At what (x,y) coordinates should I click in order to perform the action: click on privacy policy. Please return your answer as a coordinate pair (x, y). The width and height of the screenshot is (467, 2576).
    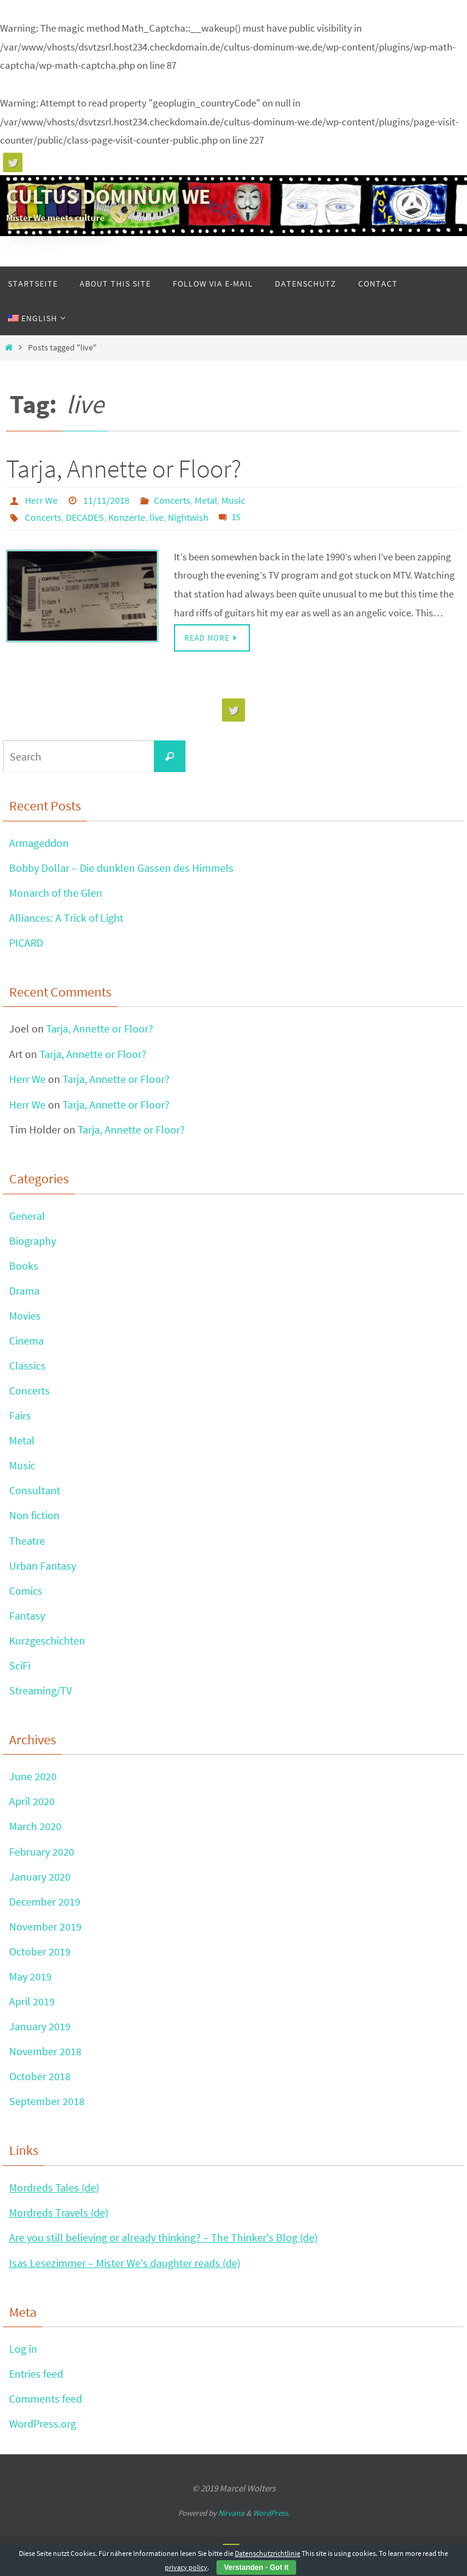
    Looking at the image, I should click on (186, 2567).